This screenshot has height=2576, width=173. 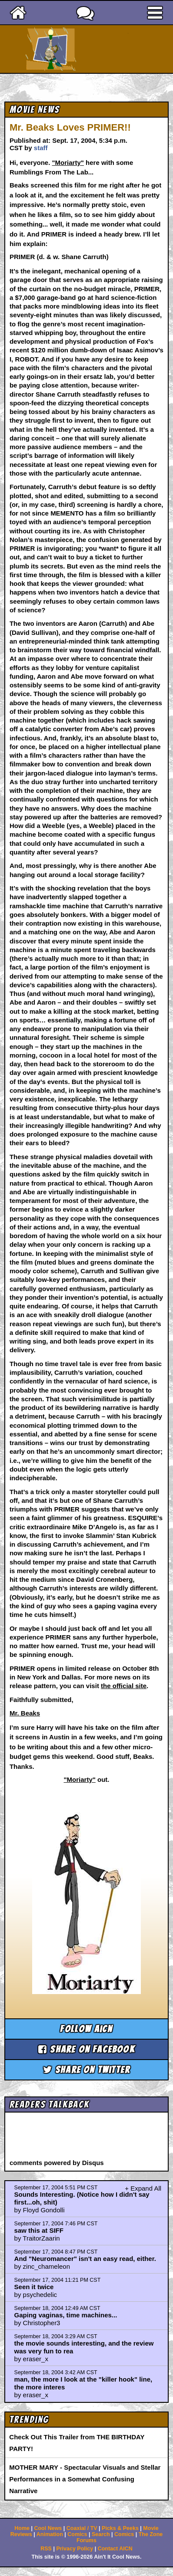 What do you see at coordinates (82, 2528) in the screenshot?
I see `Coaxial / TV` at bounding box center [82, 2528].